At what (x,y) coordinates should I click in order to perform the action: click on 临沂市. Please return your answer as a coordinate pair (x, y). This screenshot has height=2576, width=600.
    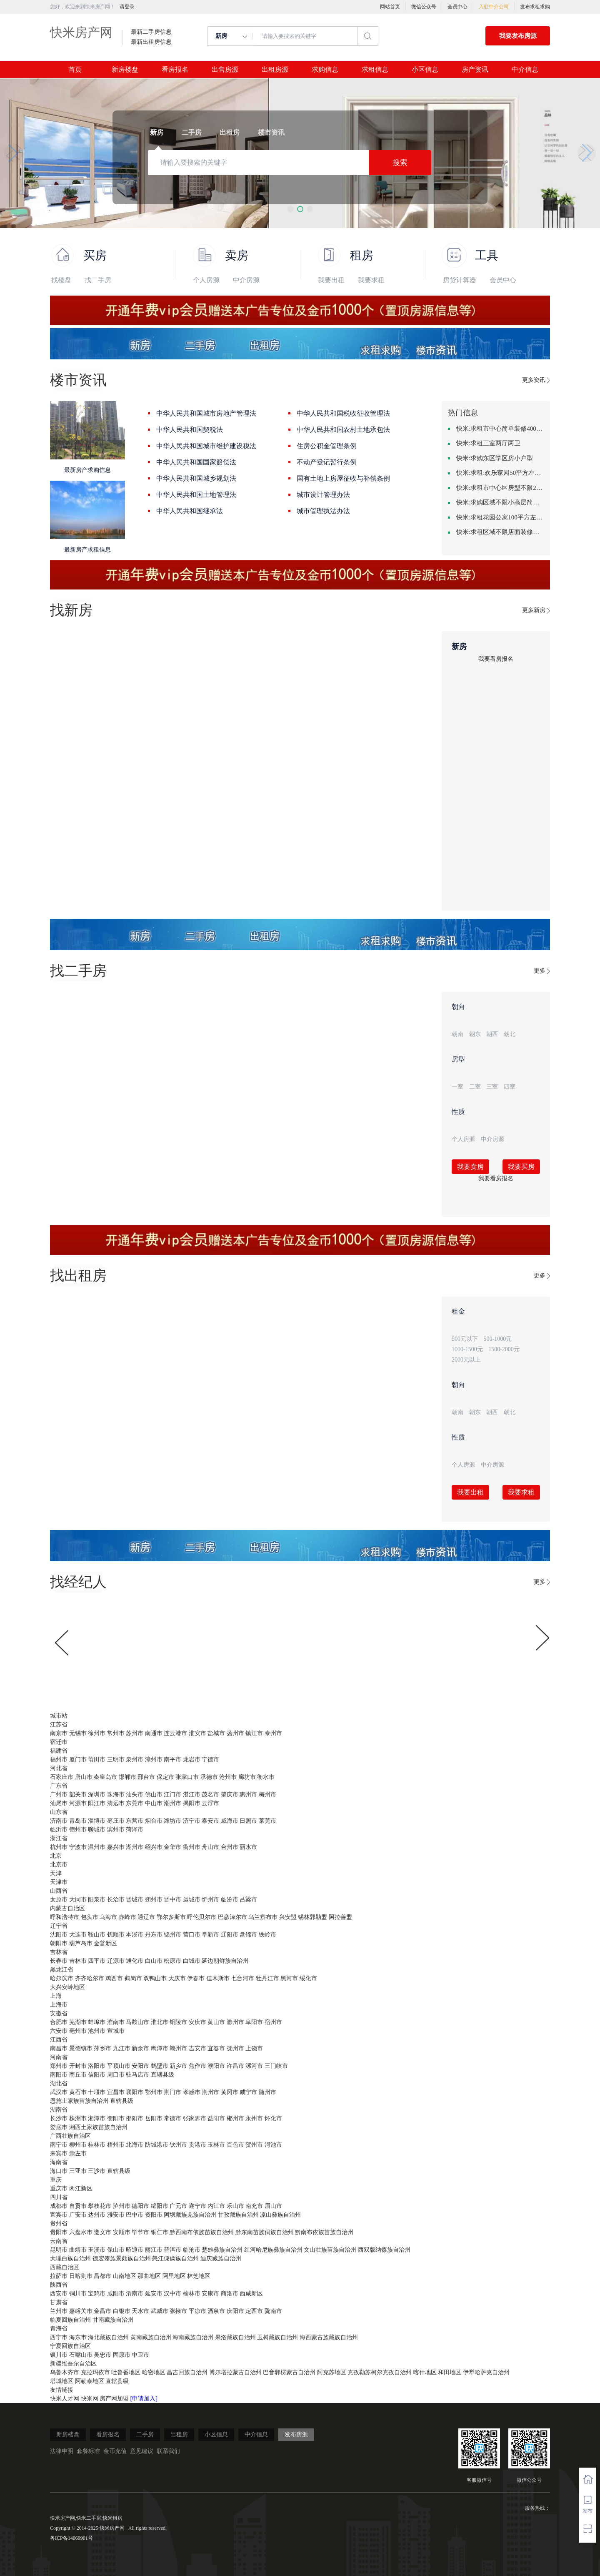
    Looking at the image, I should click on (59, 1829).